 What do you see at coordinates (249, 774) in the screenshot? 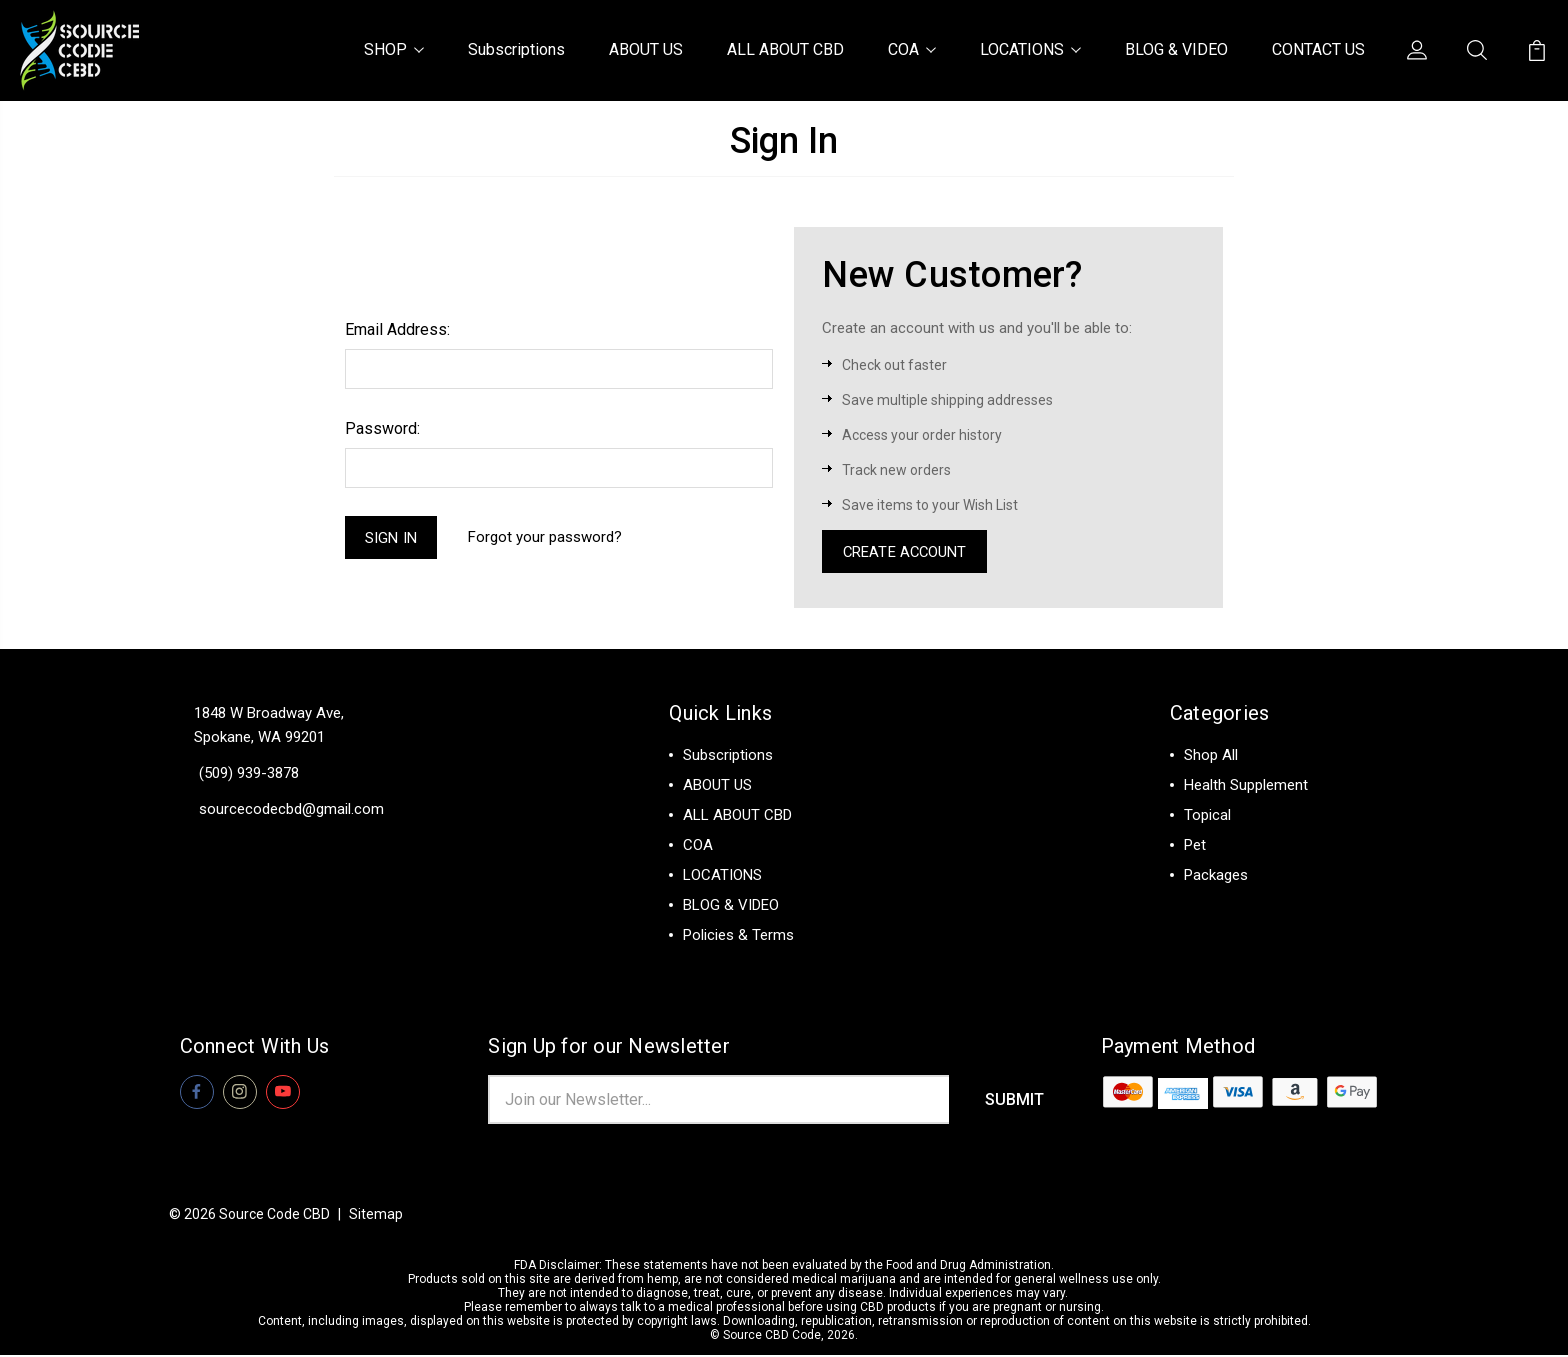
I see `(509) 939-3878` at bounding box center [249, 774].